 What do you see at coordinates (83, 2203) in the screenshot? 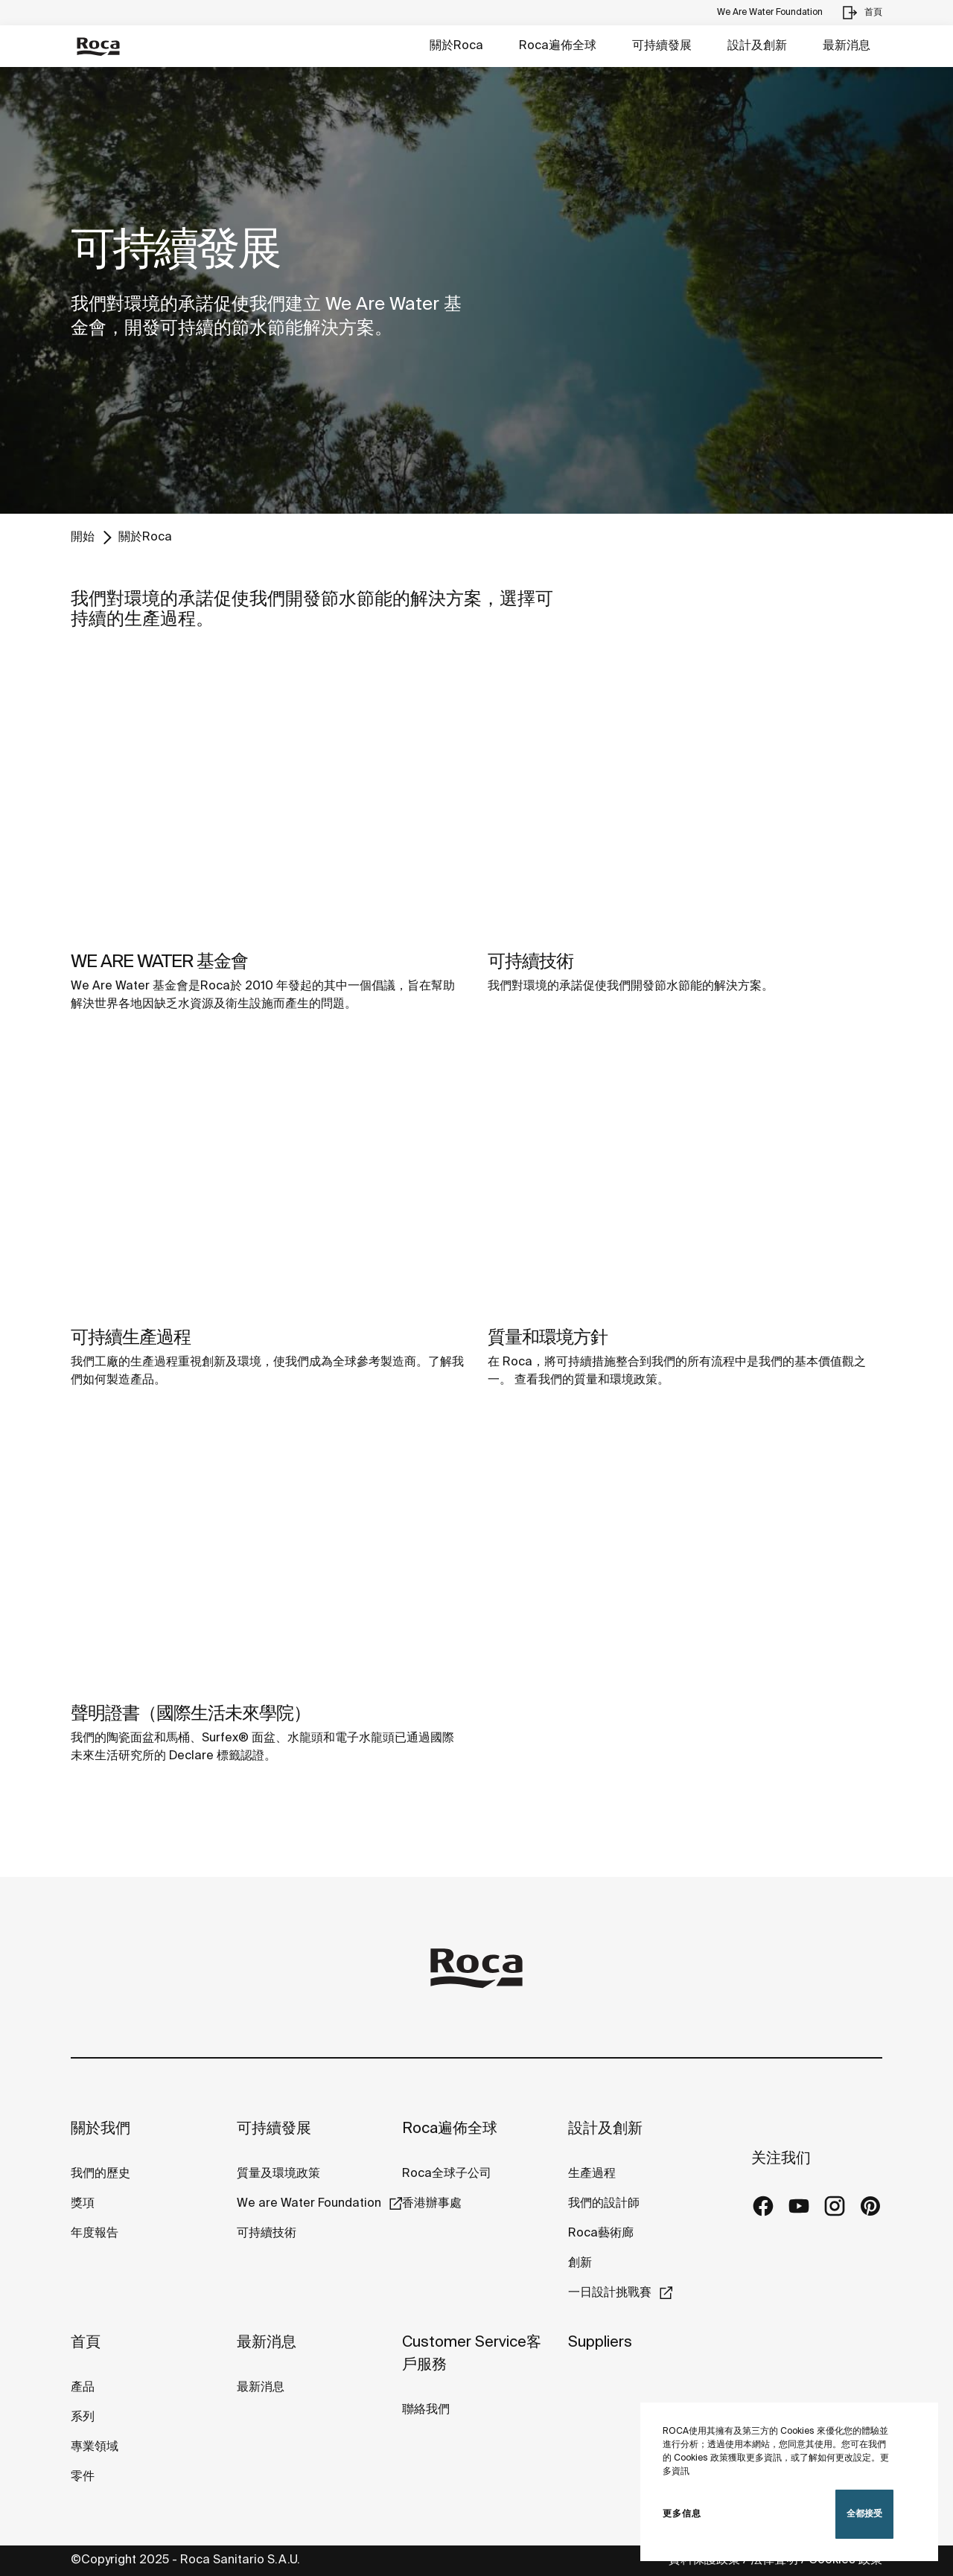
I see `獎項` at bounding box center [83, 2203].